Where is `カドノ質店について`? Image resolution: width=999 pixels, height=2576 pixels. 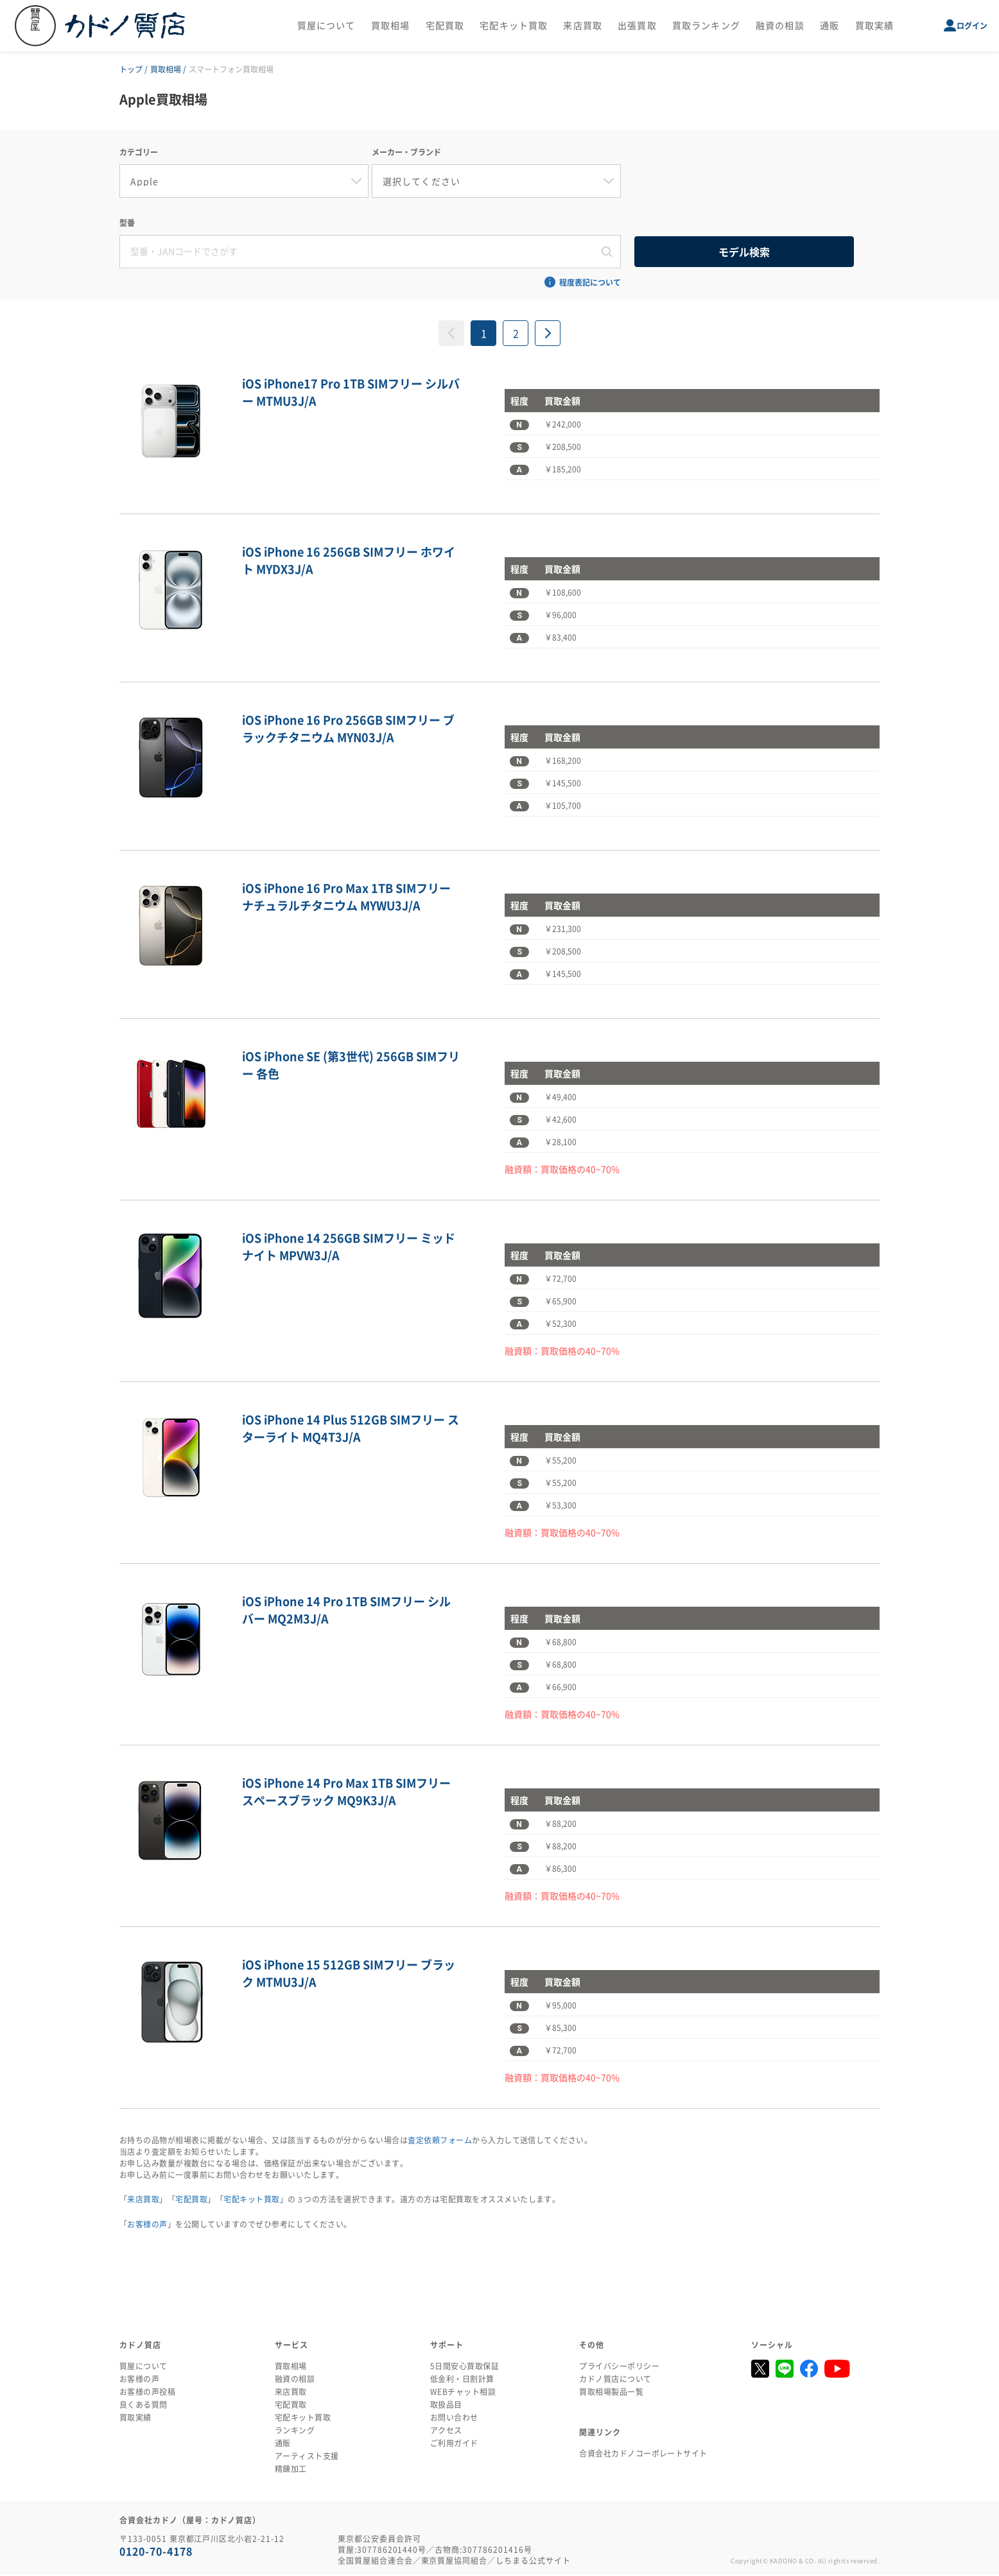
カドノ質店について is located at coordinates (615, 2380).